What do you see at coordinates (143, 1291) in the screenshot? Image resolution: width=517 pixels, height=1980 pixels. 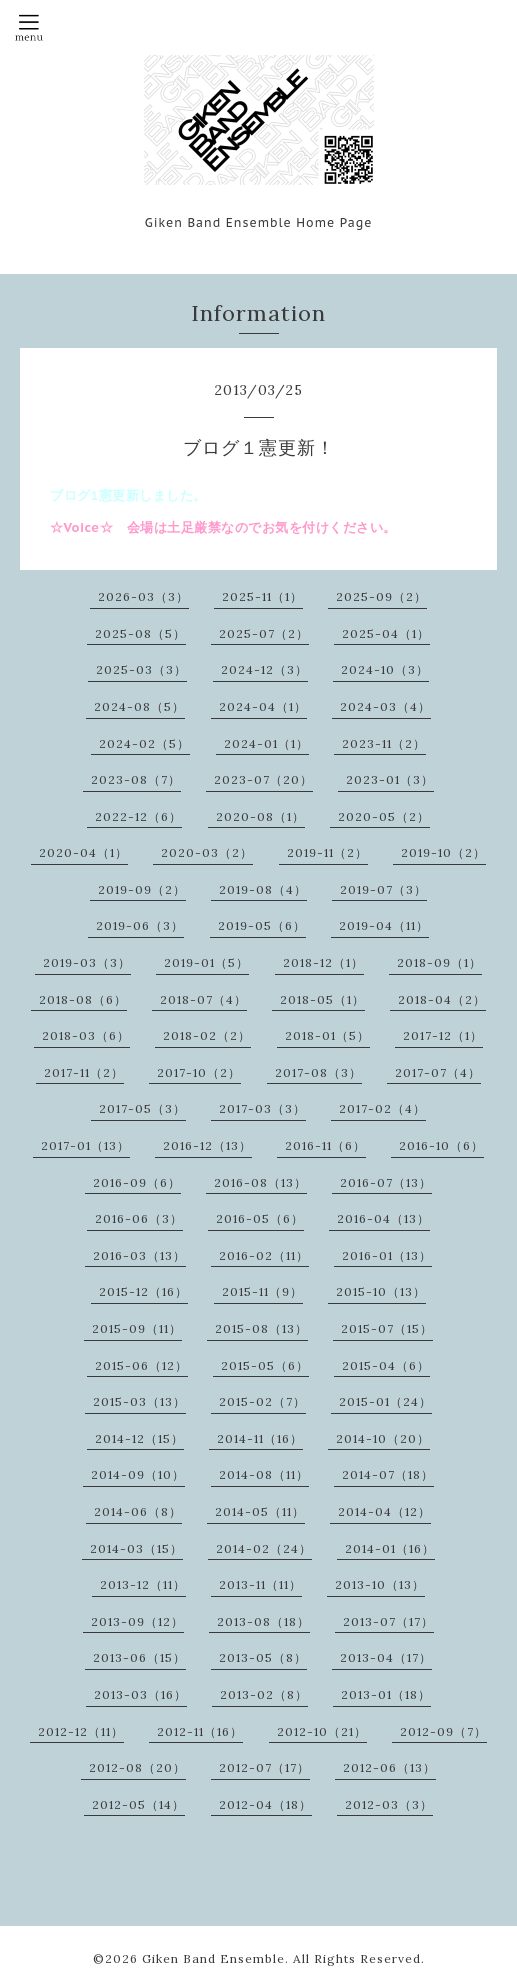 I see `2015-12（16）` at bounding box center [143, 1291].